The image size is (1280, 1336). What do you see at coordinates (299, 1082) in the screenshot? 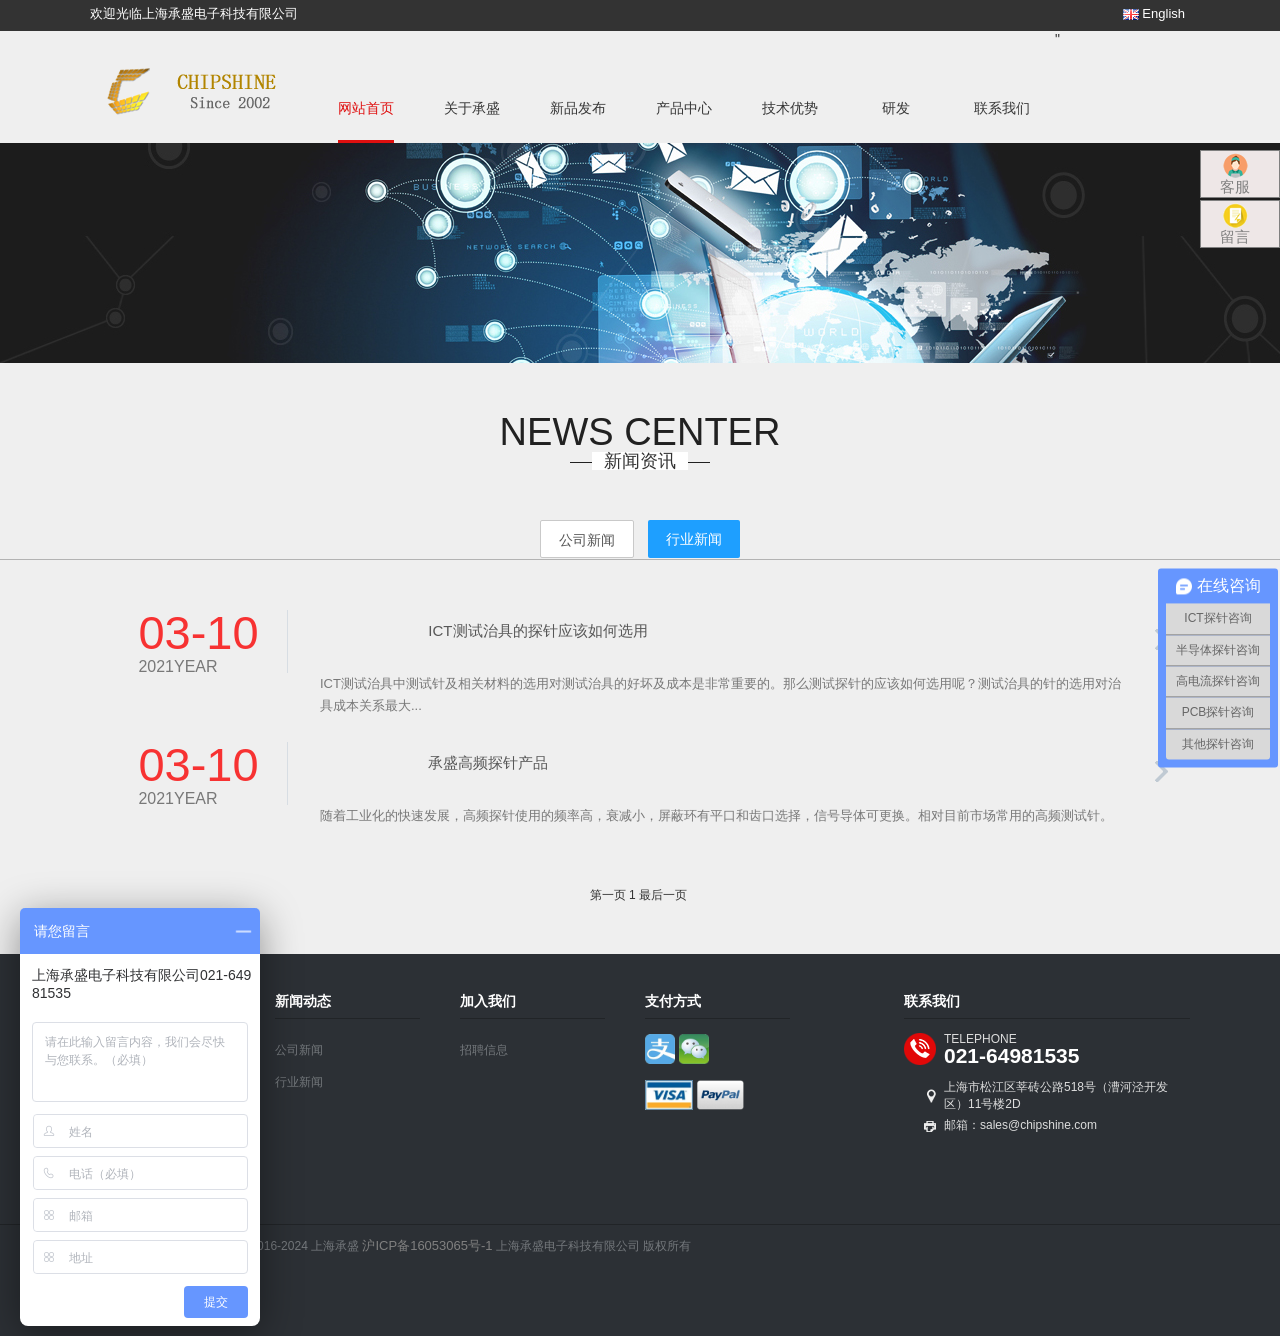
I see `行业新闻` at bounding box center [299, 1082].